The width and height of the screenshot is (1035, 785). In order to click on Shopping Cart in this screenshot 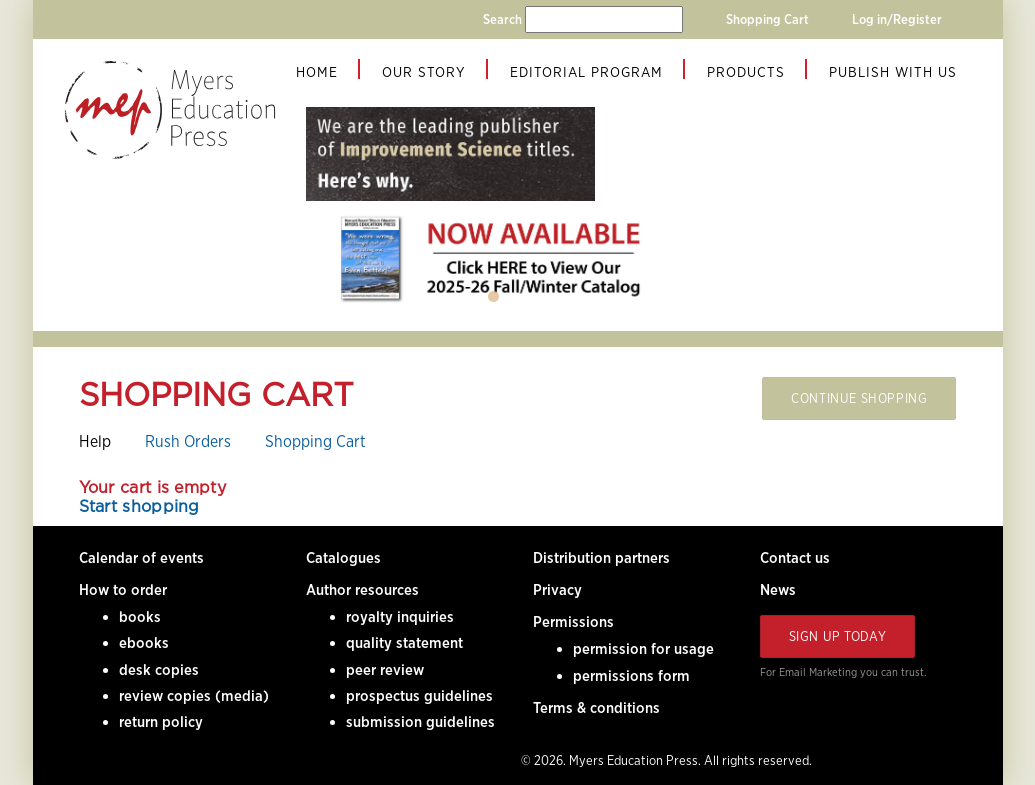, I will do `click(767, 19)`.